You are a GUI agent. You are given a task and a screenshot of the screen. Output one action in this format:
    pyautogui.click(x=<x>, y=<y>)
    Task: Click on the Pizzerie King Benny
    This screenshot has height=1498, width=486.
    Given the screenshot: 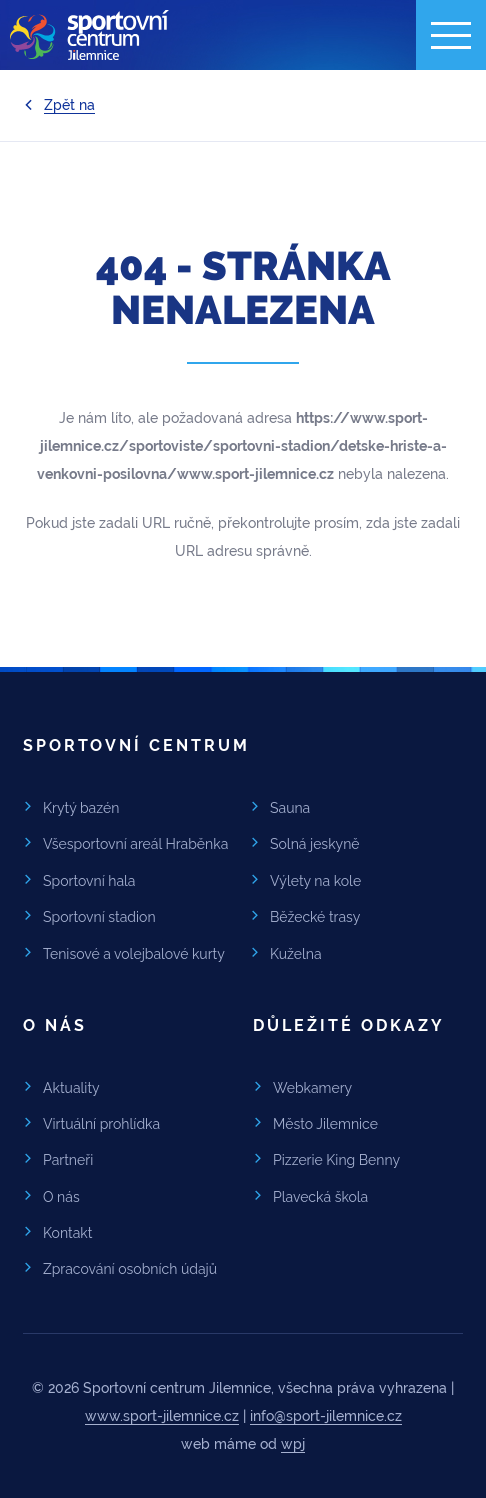 What is the action you would take?
    pyautogui.click(x=336, y=1160)
    